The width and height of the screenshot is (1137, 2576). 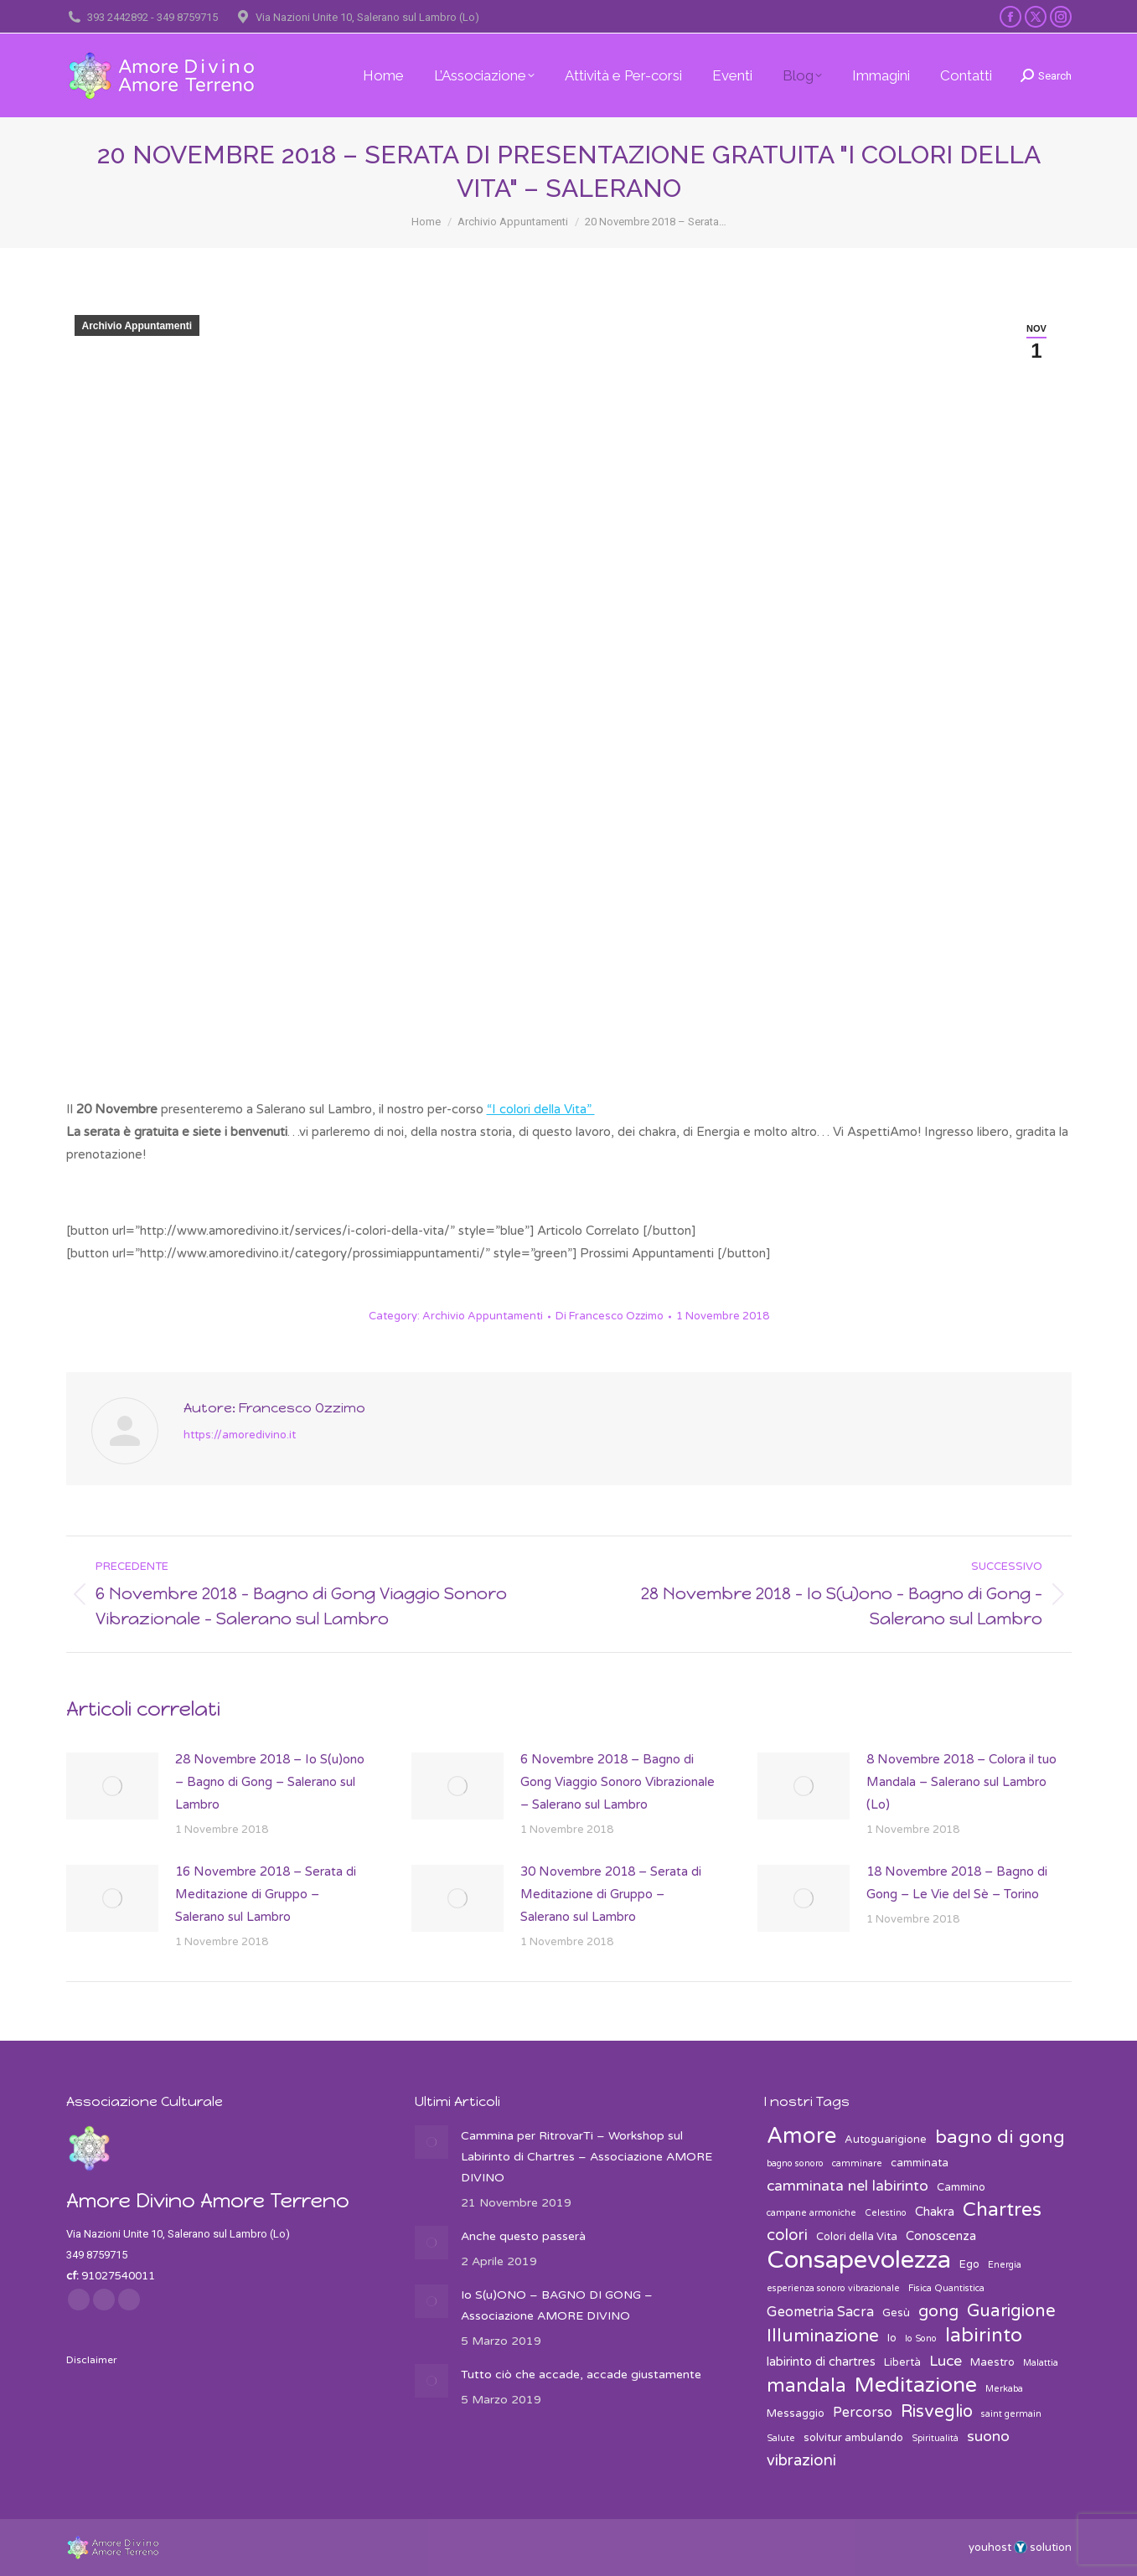 I want to click on Luce [Luce (6 elementi)], so click(x=945, y=2361).